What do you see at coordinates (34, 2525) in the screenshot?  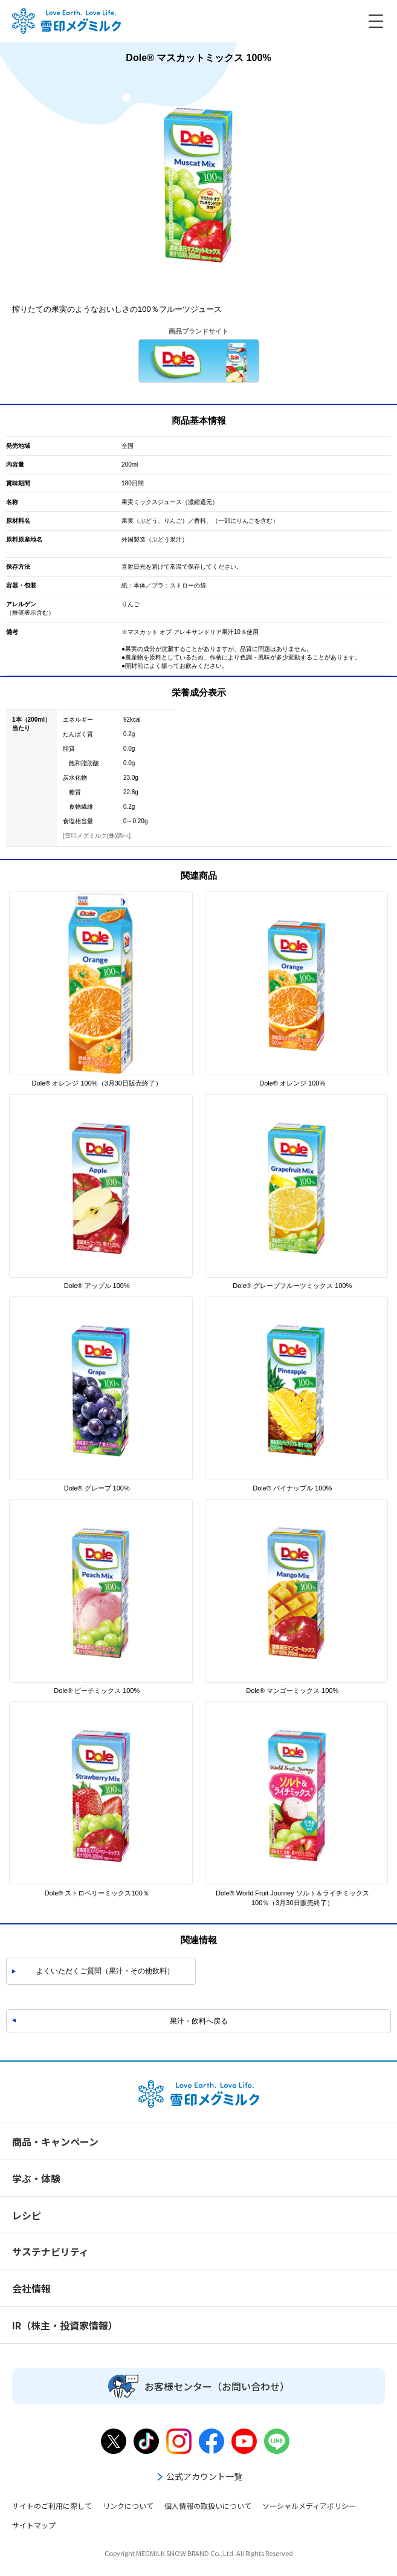 I see `サイトマップ` at bounding box center [34, 2525].